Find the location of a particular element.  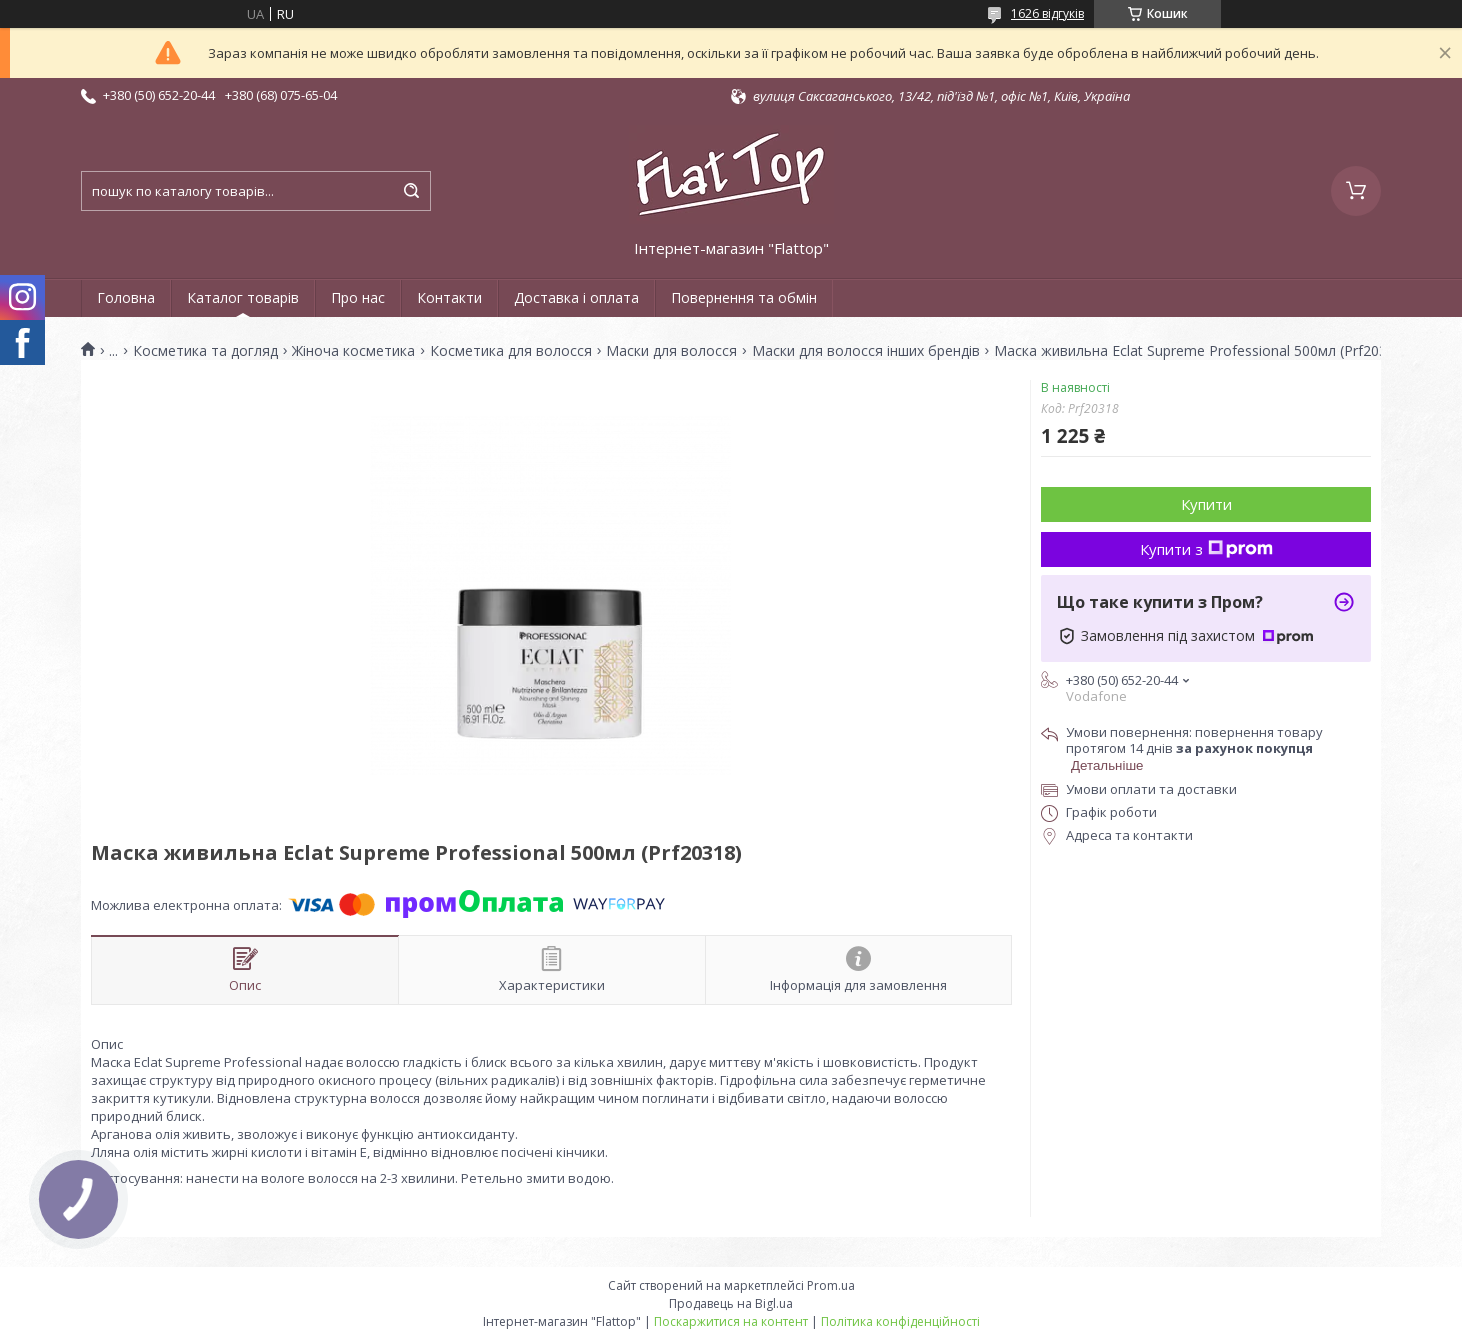

Маски для волосся is located at coordinates (671, 351).